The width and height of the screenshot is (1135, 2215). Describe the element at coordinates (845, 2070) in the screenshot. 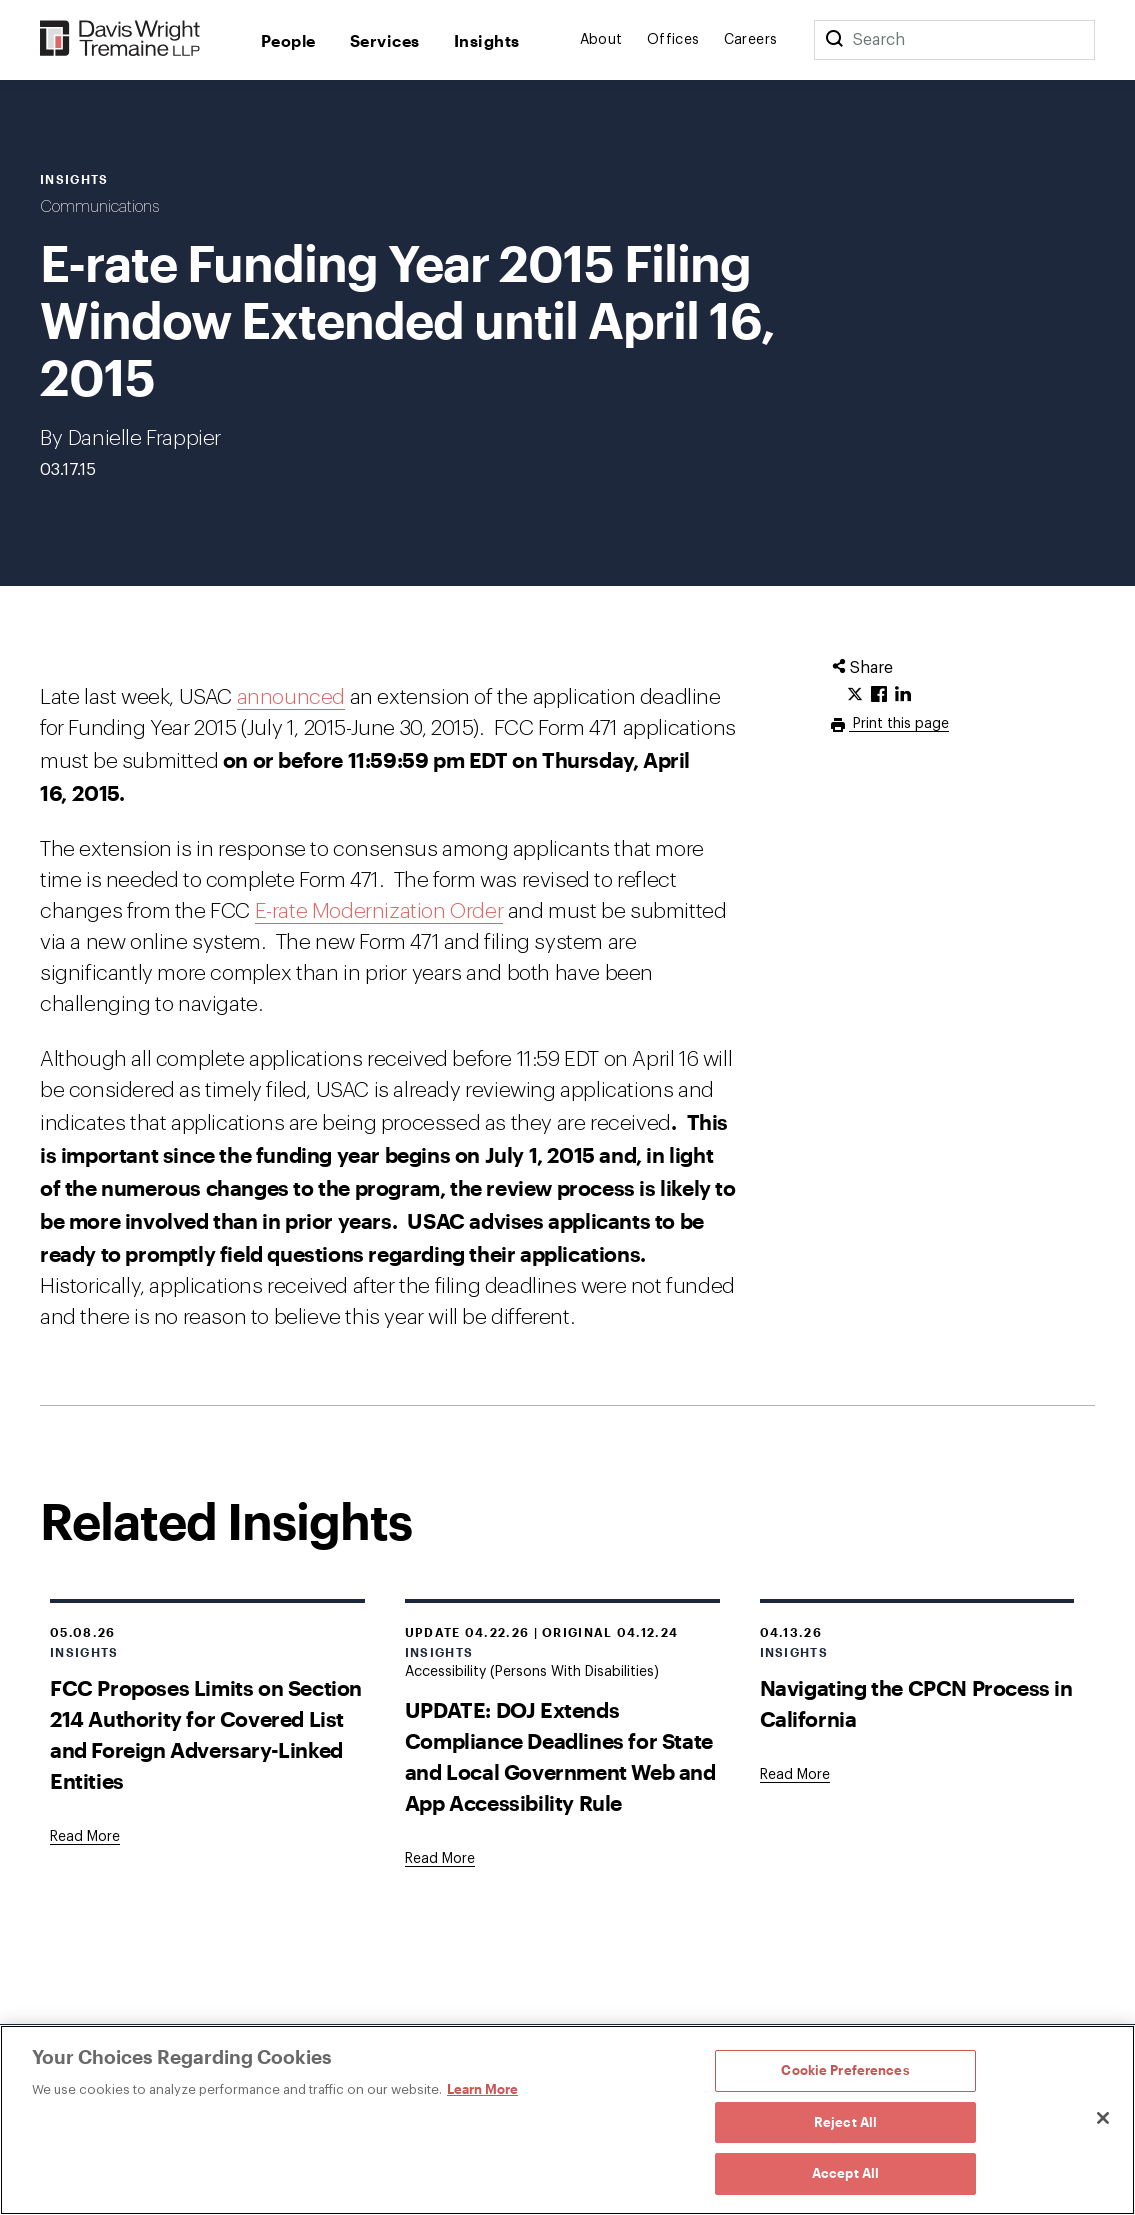

I see `Cookie Preferences` at that location.